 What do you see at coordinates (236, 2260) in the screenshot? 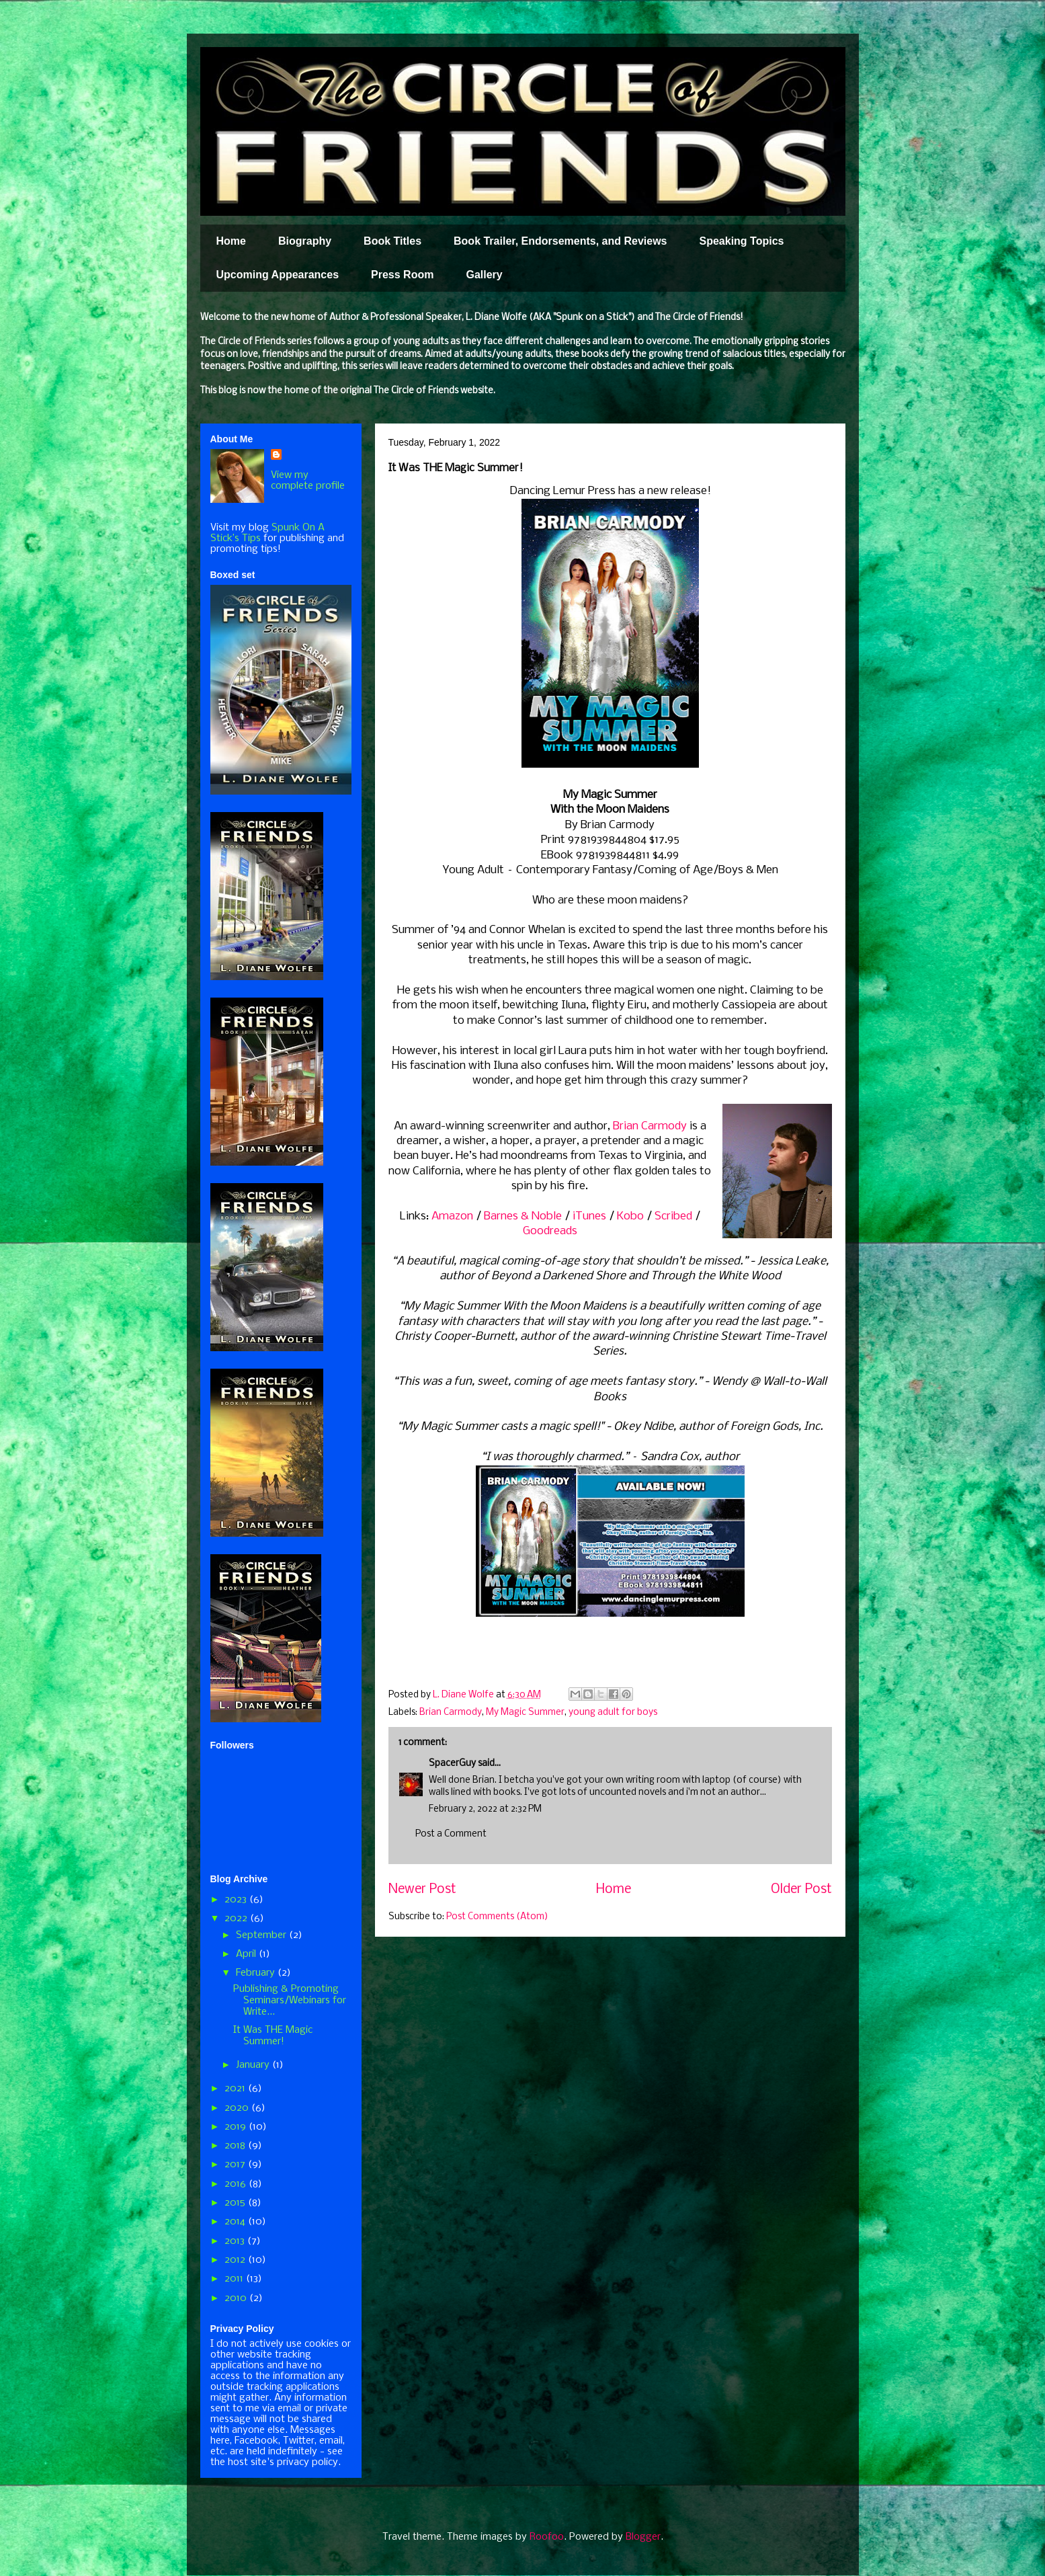
I see `2012` at bounding box center [236, 2260].